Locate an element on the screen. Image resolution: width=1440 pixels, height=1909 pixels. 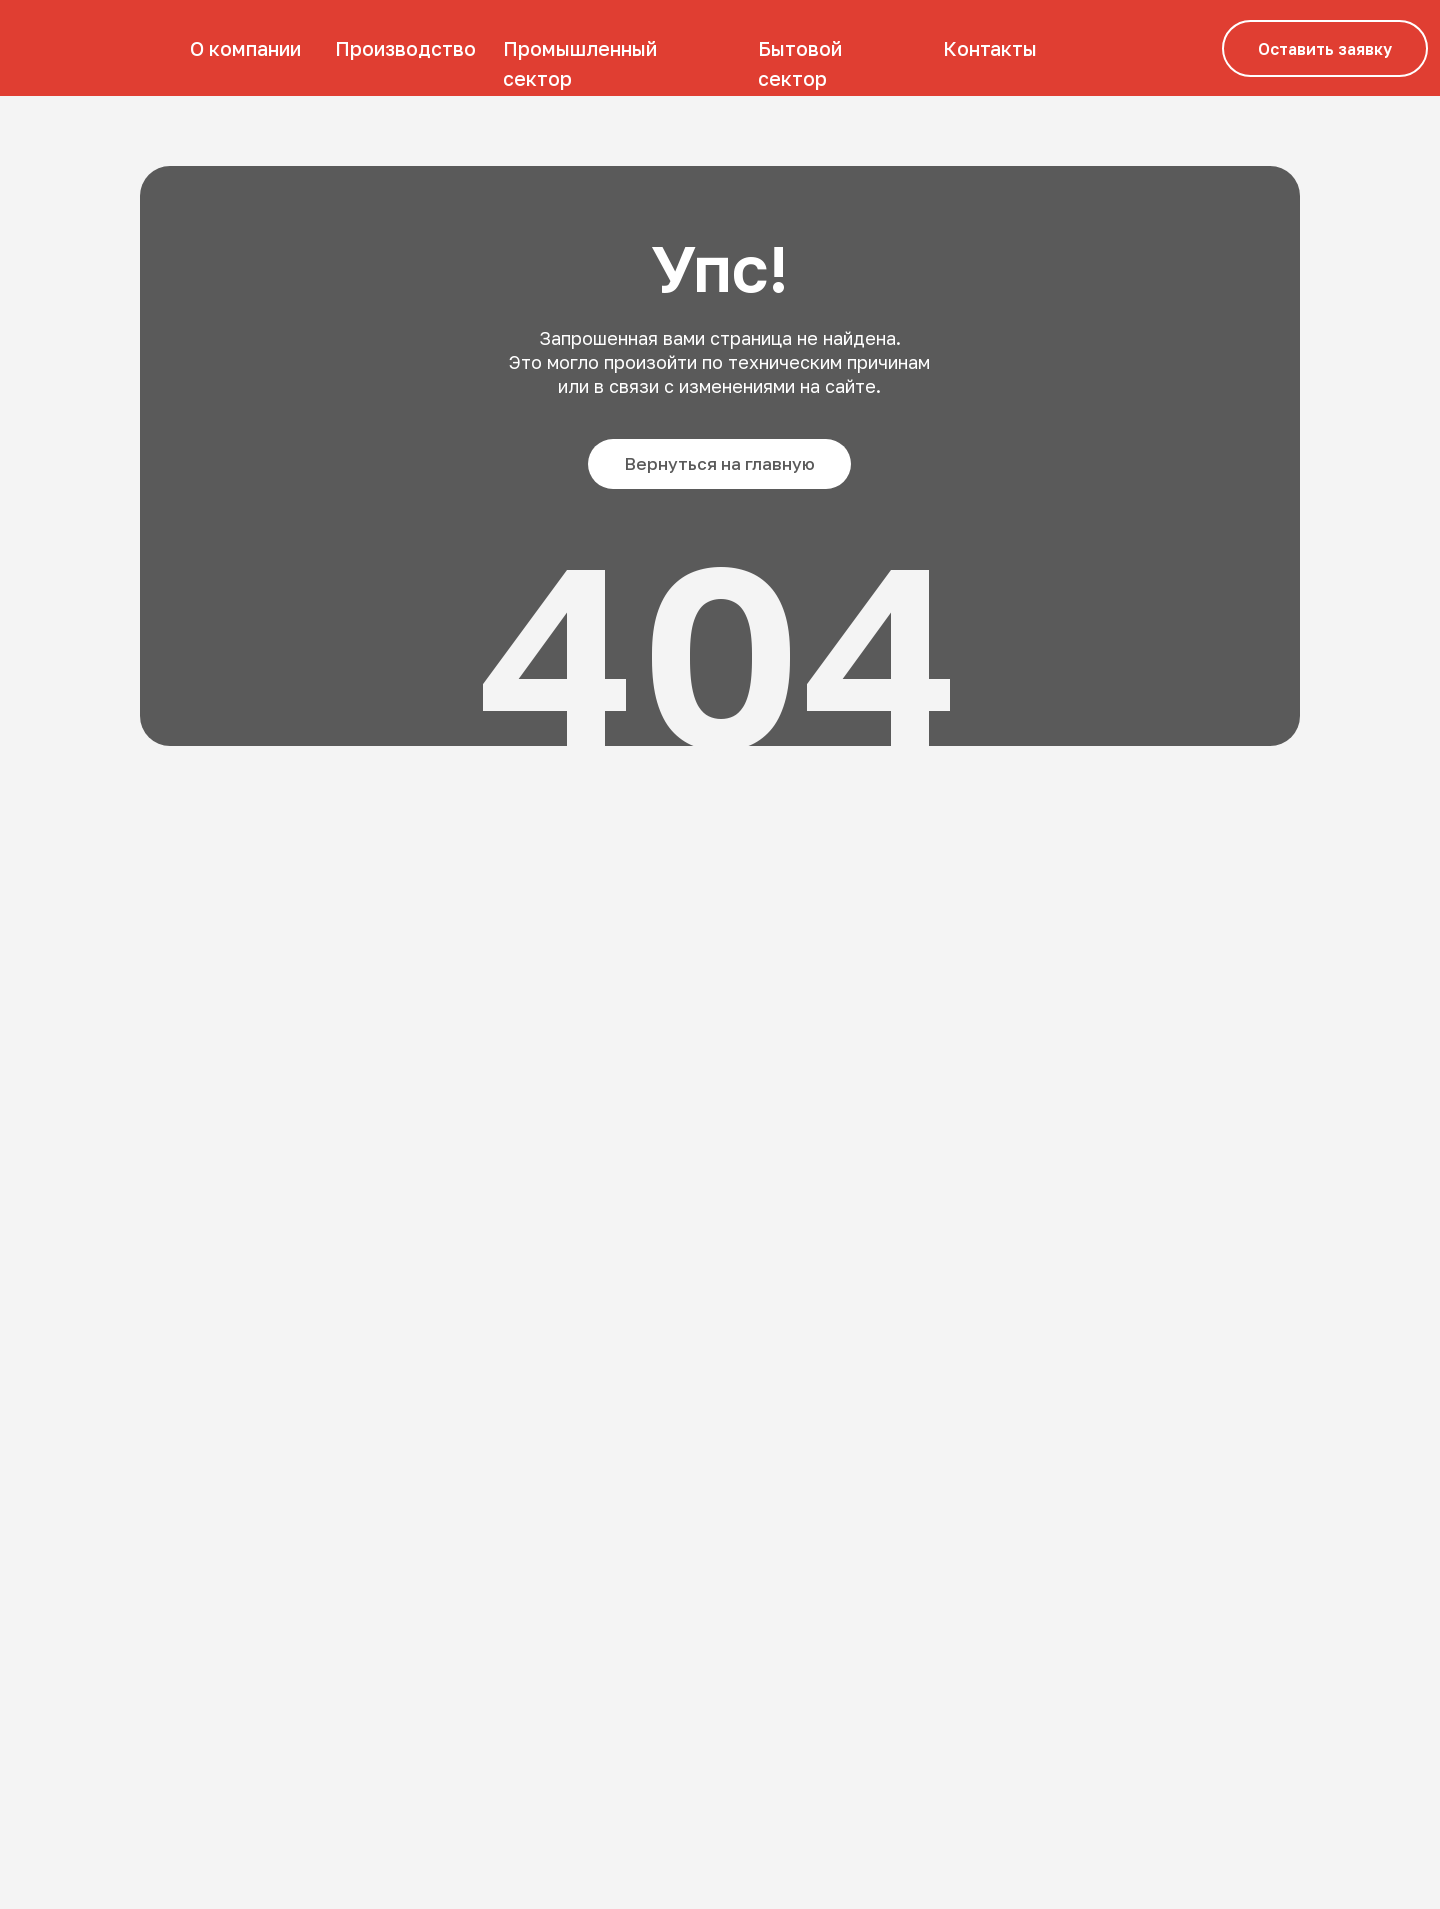
Контакты is located at coordinates (990, 48).